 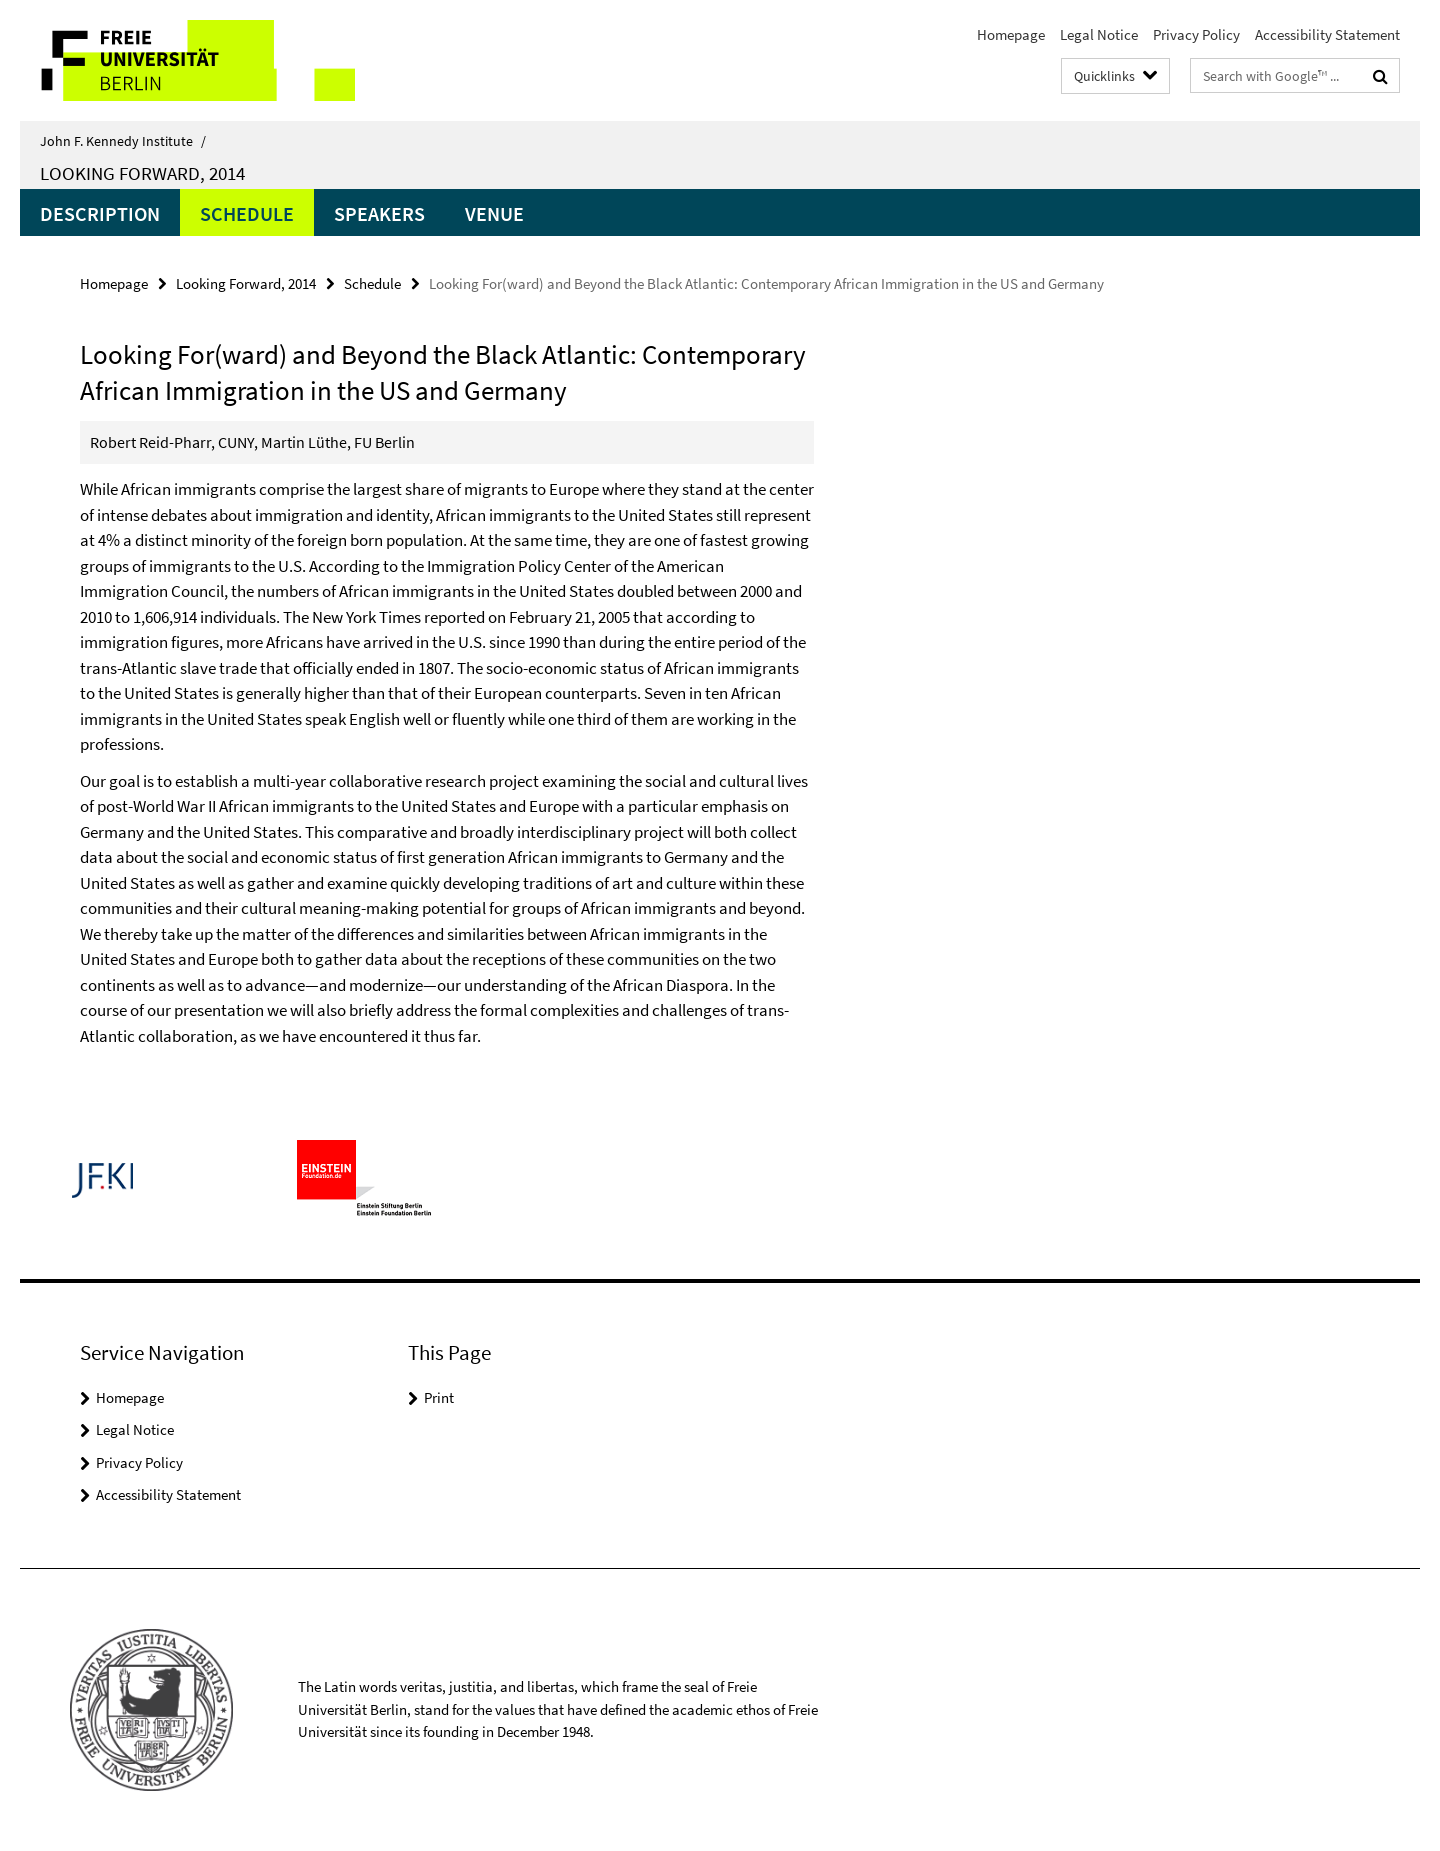 I want to click on Legal Notice, so click(x=1099, y=34).